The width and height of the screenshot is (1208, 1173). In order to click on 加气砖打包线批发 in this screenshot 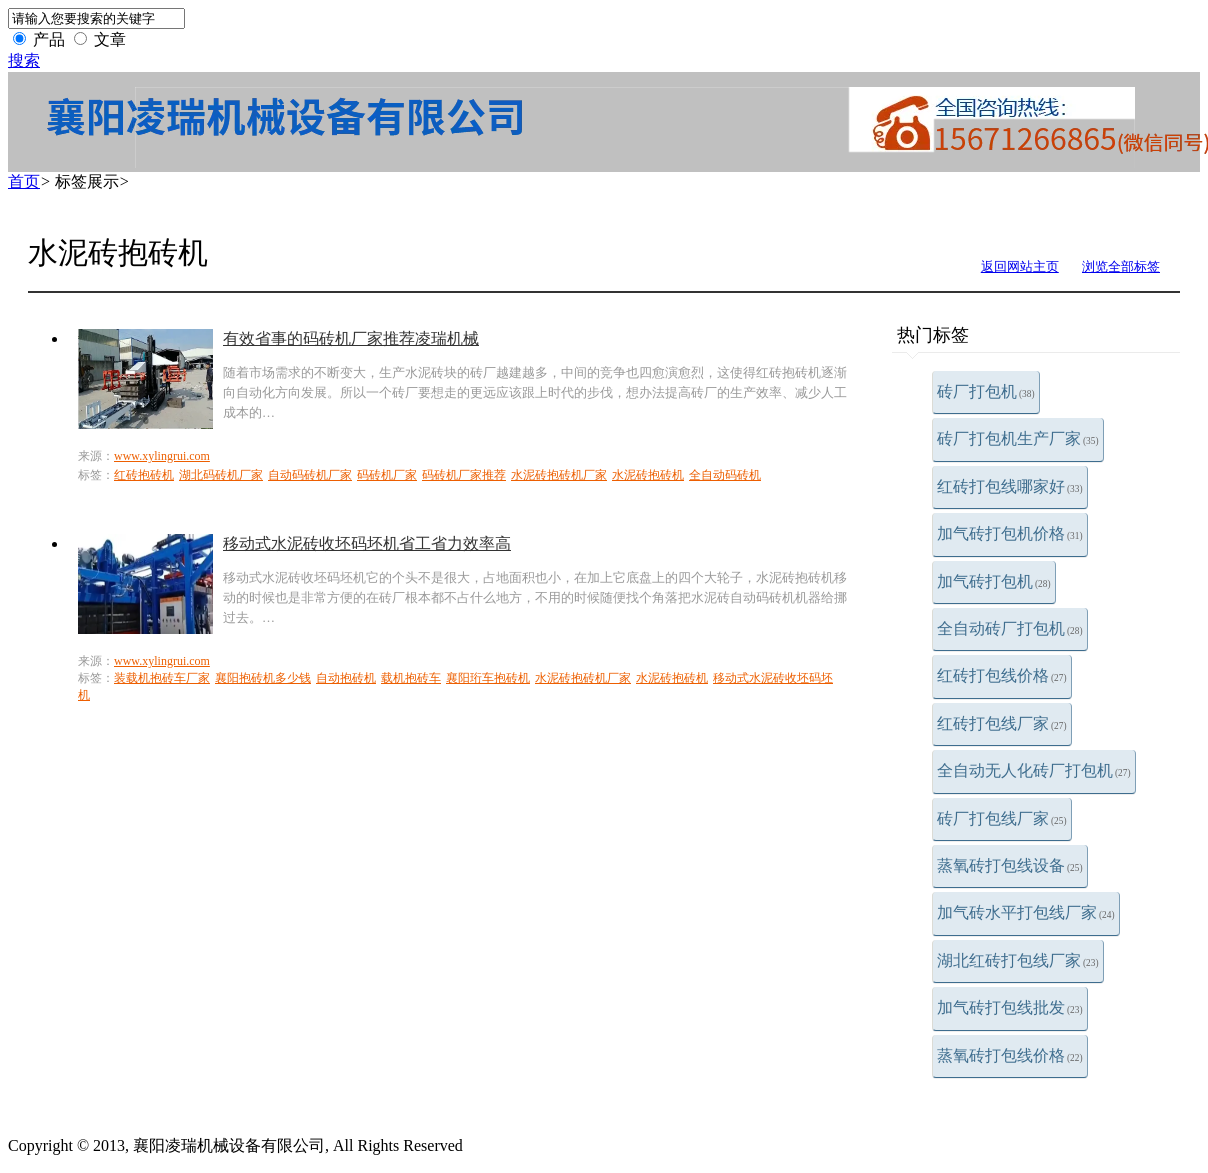, I will do `click(1010, 1007)`.